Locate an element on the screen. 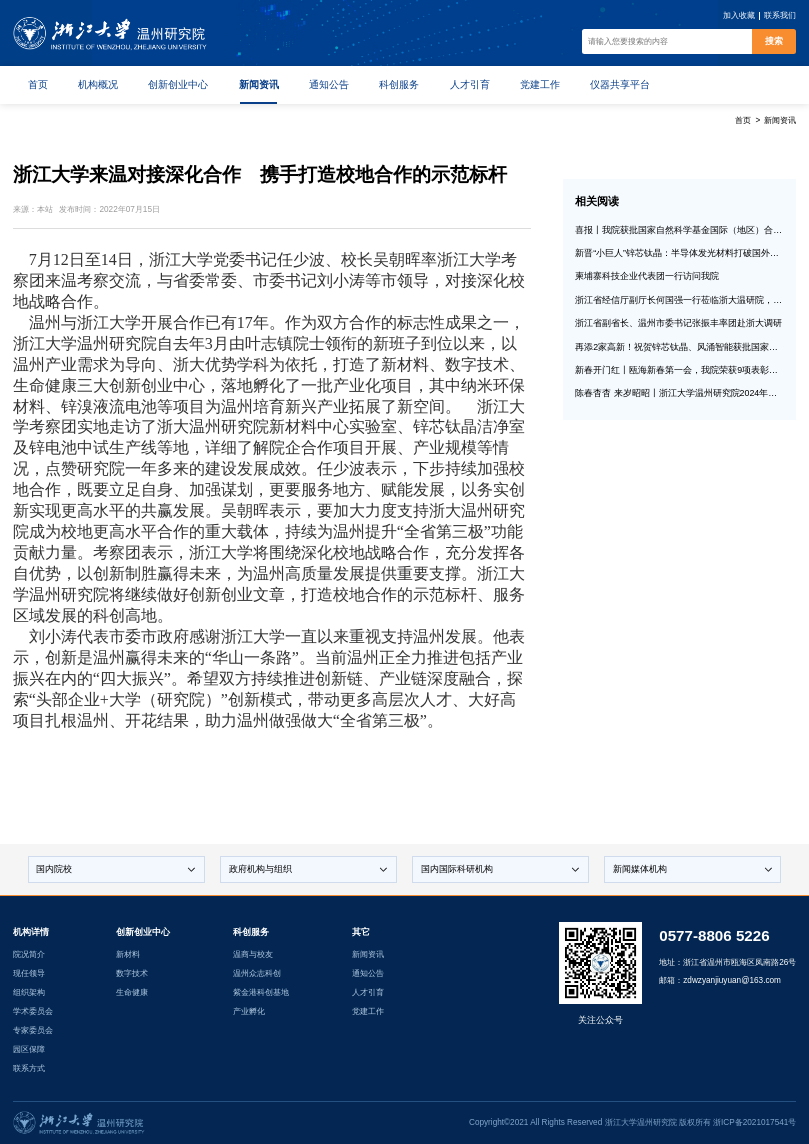  浙ICP备2021017541号 is located at coordinates (754, 1122).